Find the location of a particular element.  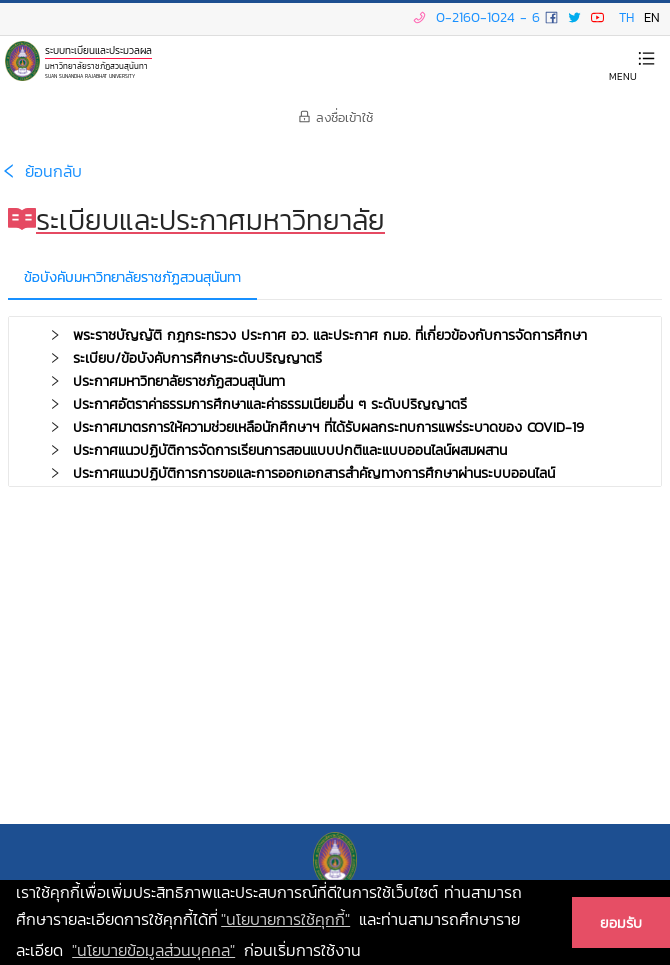

"นโยบายข้อมูลส่วนบุคคล" [learn more about our privacy policy] is located at coordinates (153, 950).